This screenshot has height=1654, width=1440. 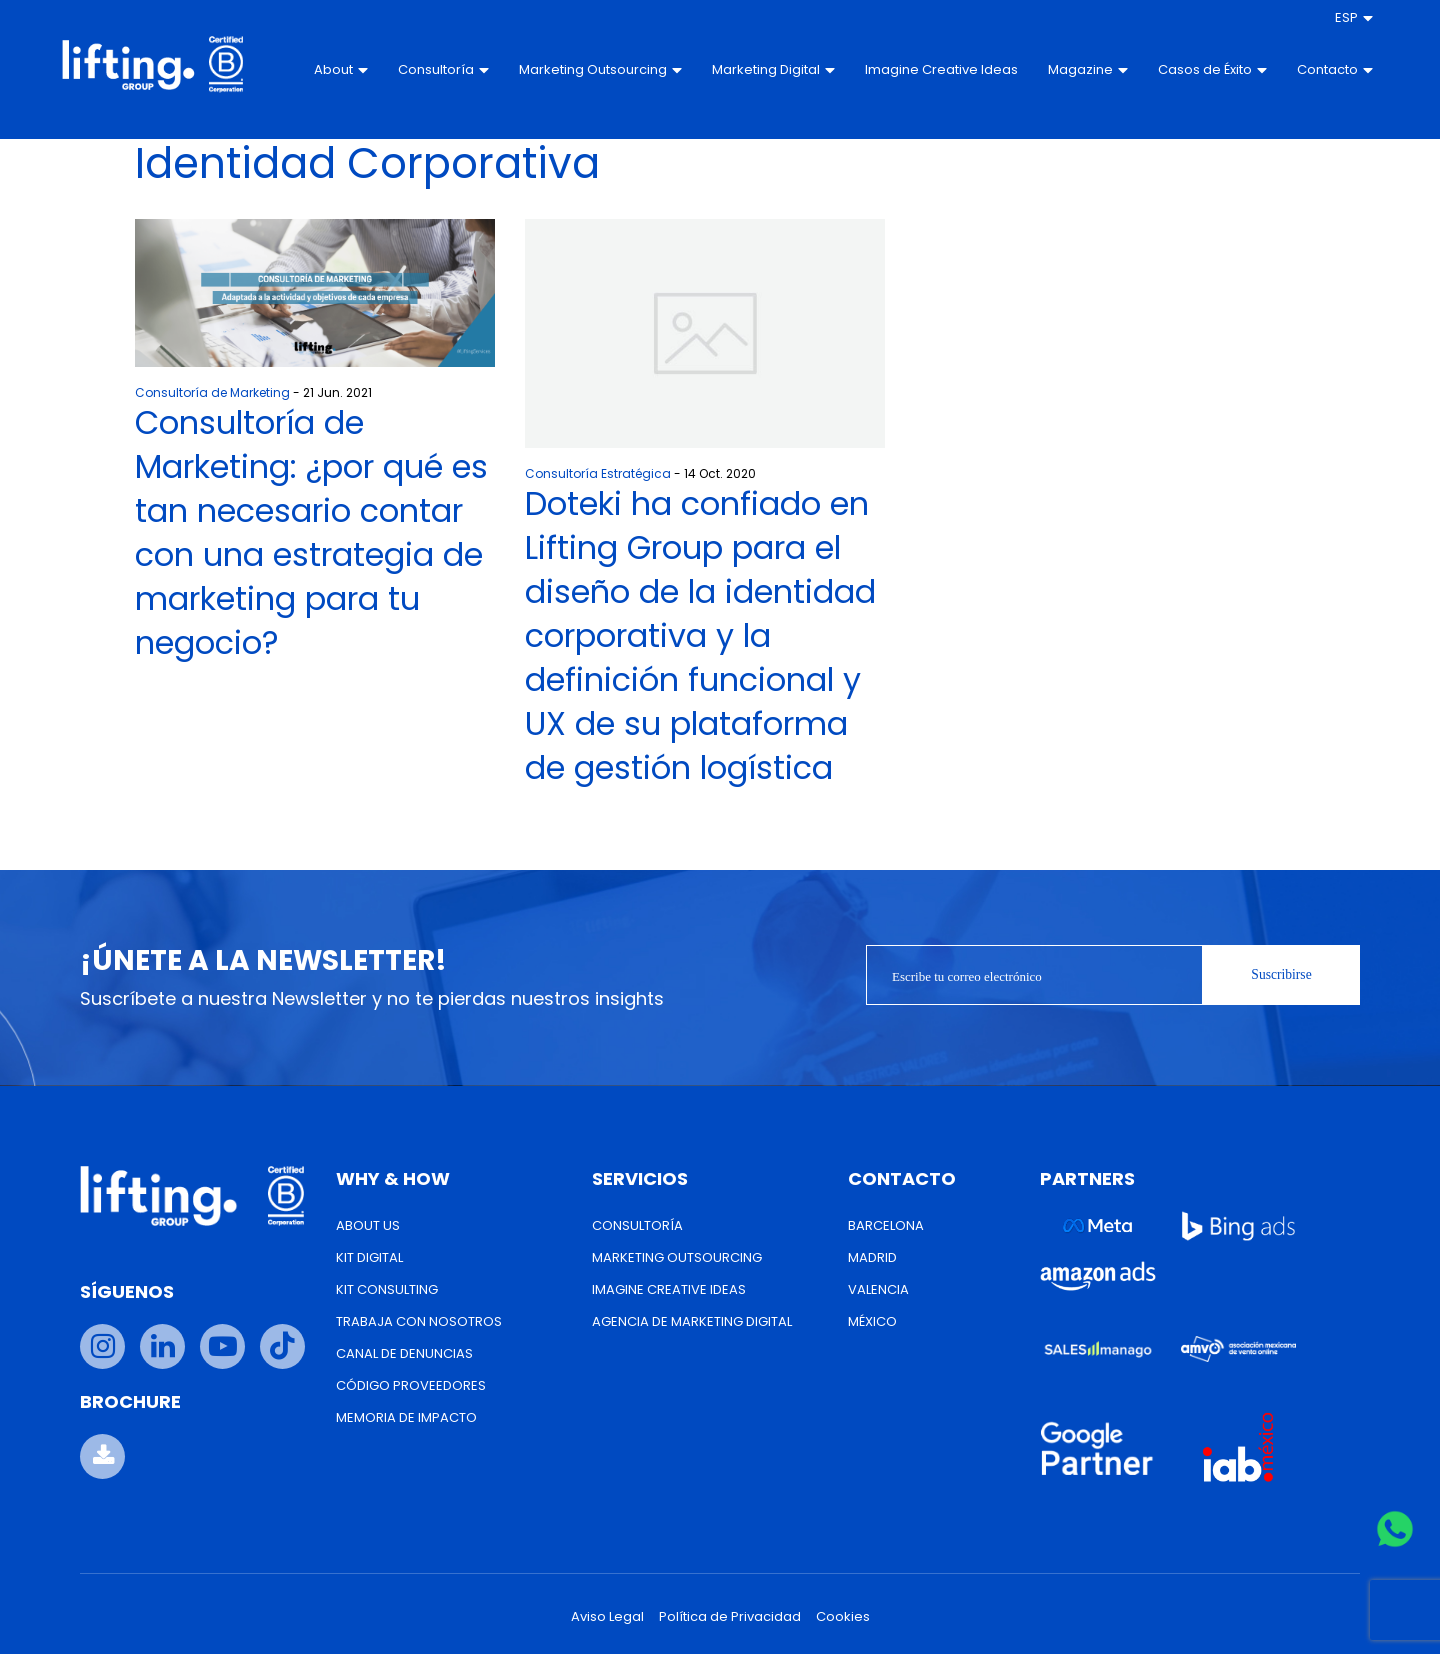 What do you see at coordinates (406, 1417) in the screenshot?
I see `Memoria de Impacto` at bounding box center [406, 1417].